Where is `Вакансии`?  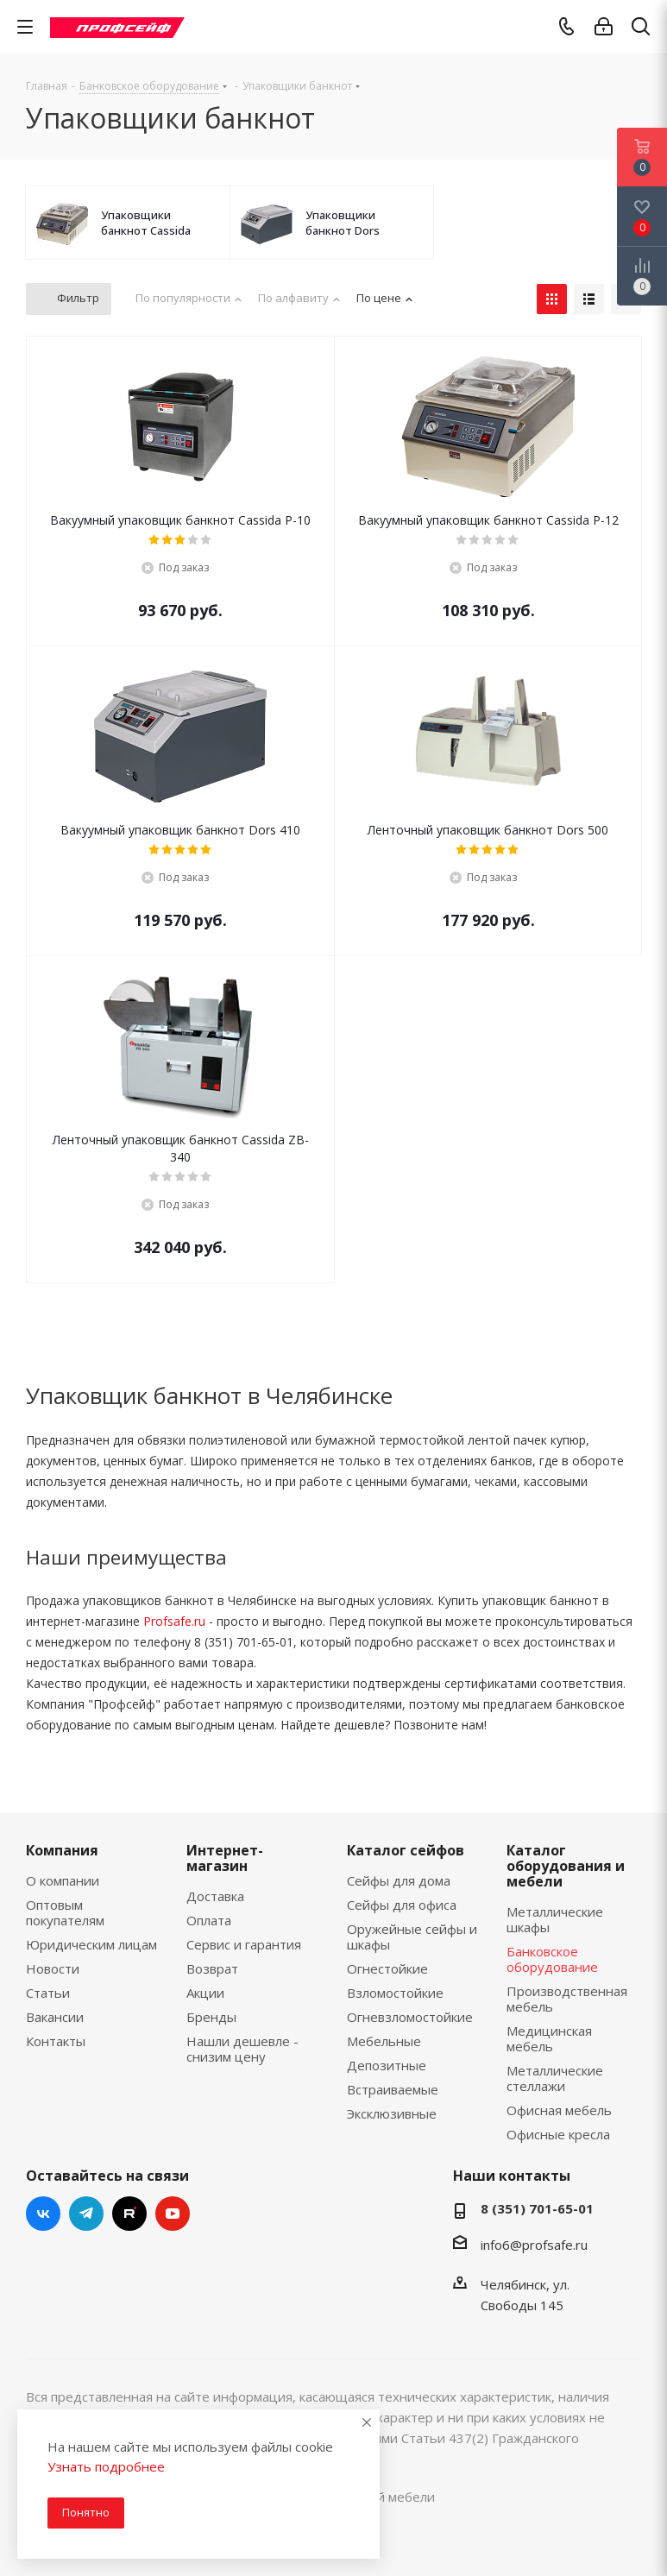 Вакансии is located at coordinates (55, 2016).